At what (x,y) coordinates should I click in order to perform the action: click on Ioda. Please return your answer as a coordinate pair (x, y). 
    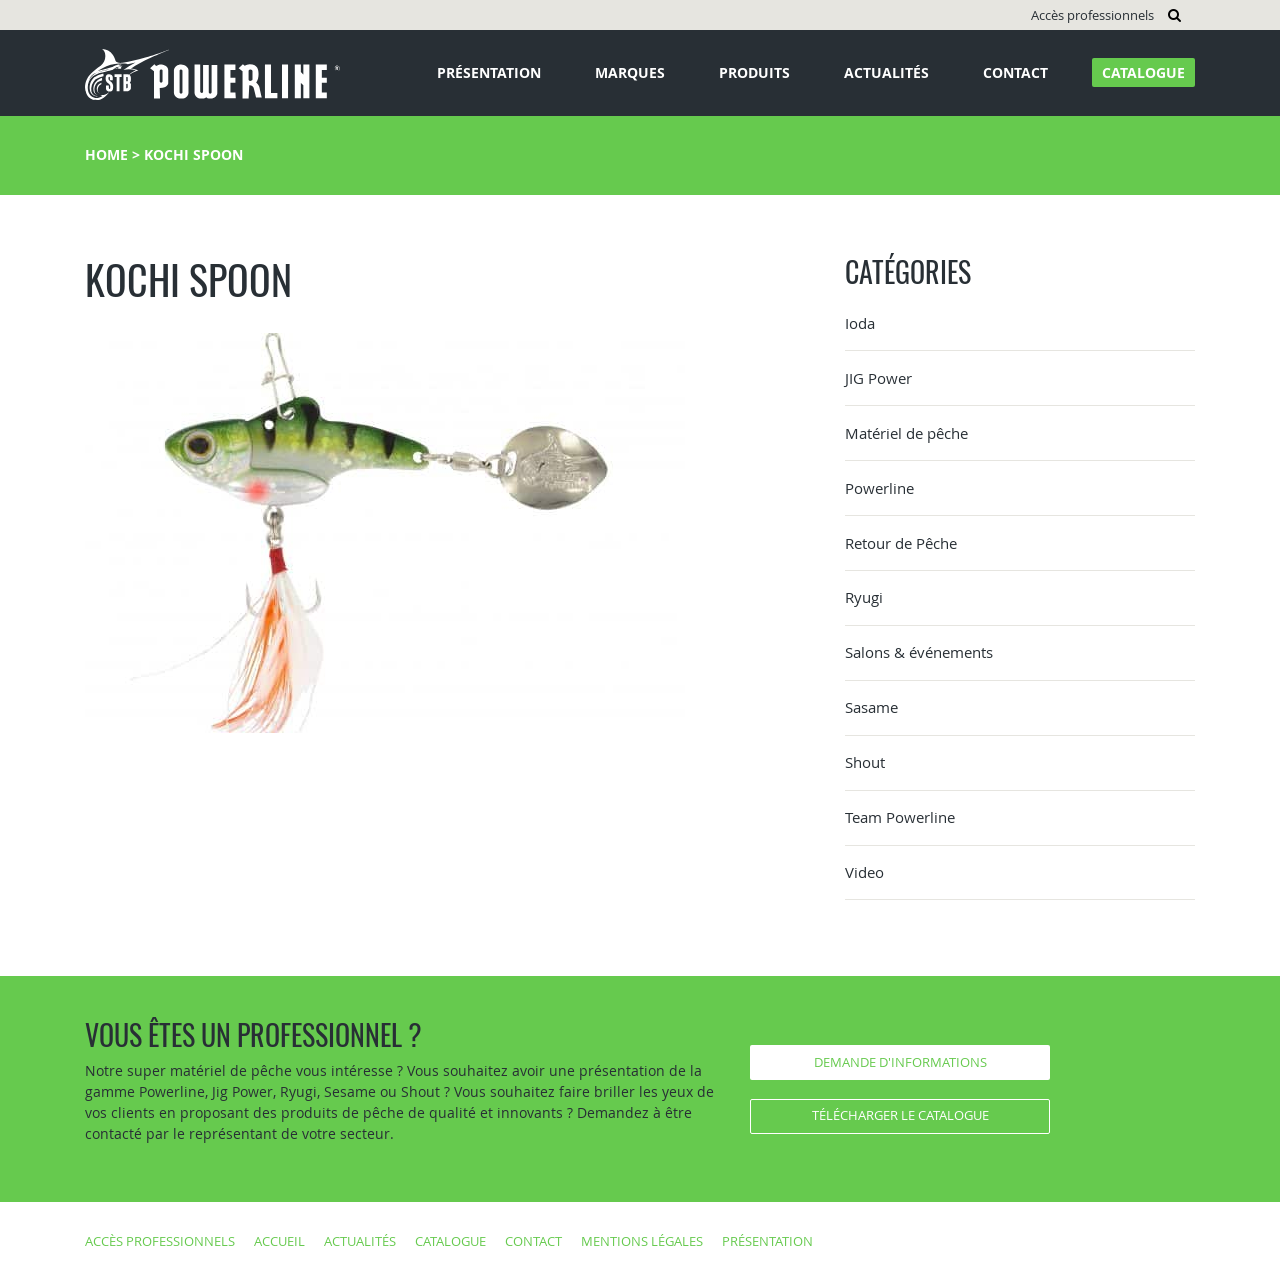
    Looking at the image, I should click on (860, 323).